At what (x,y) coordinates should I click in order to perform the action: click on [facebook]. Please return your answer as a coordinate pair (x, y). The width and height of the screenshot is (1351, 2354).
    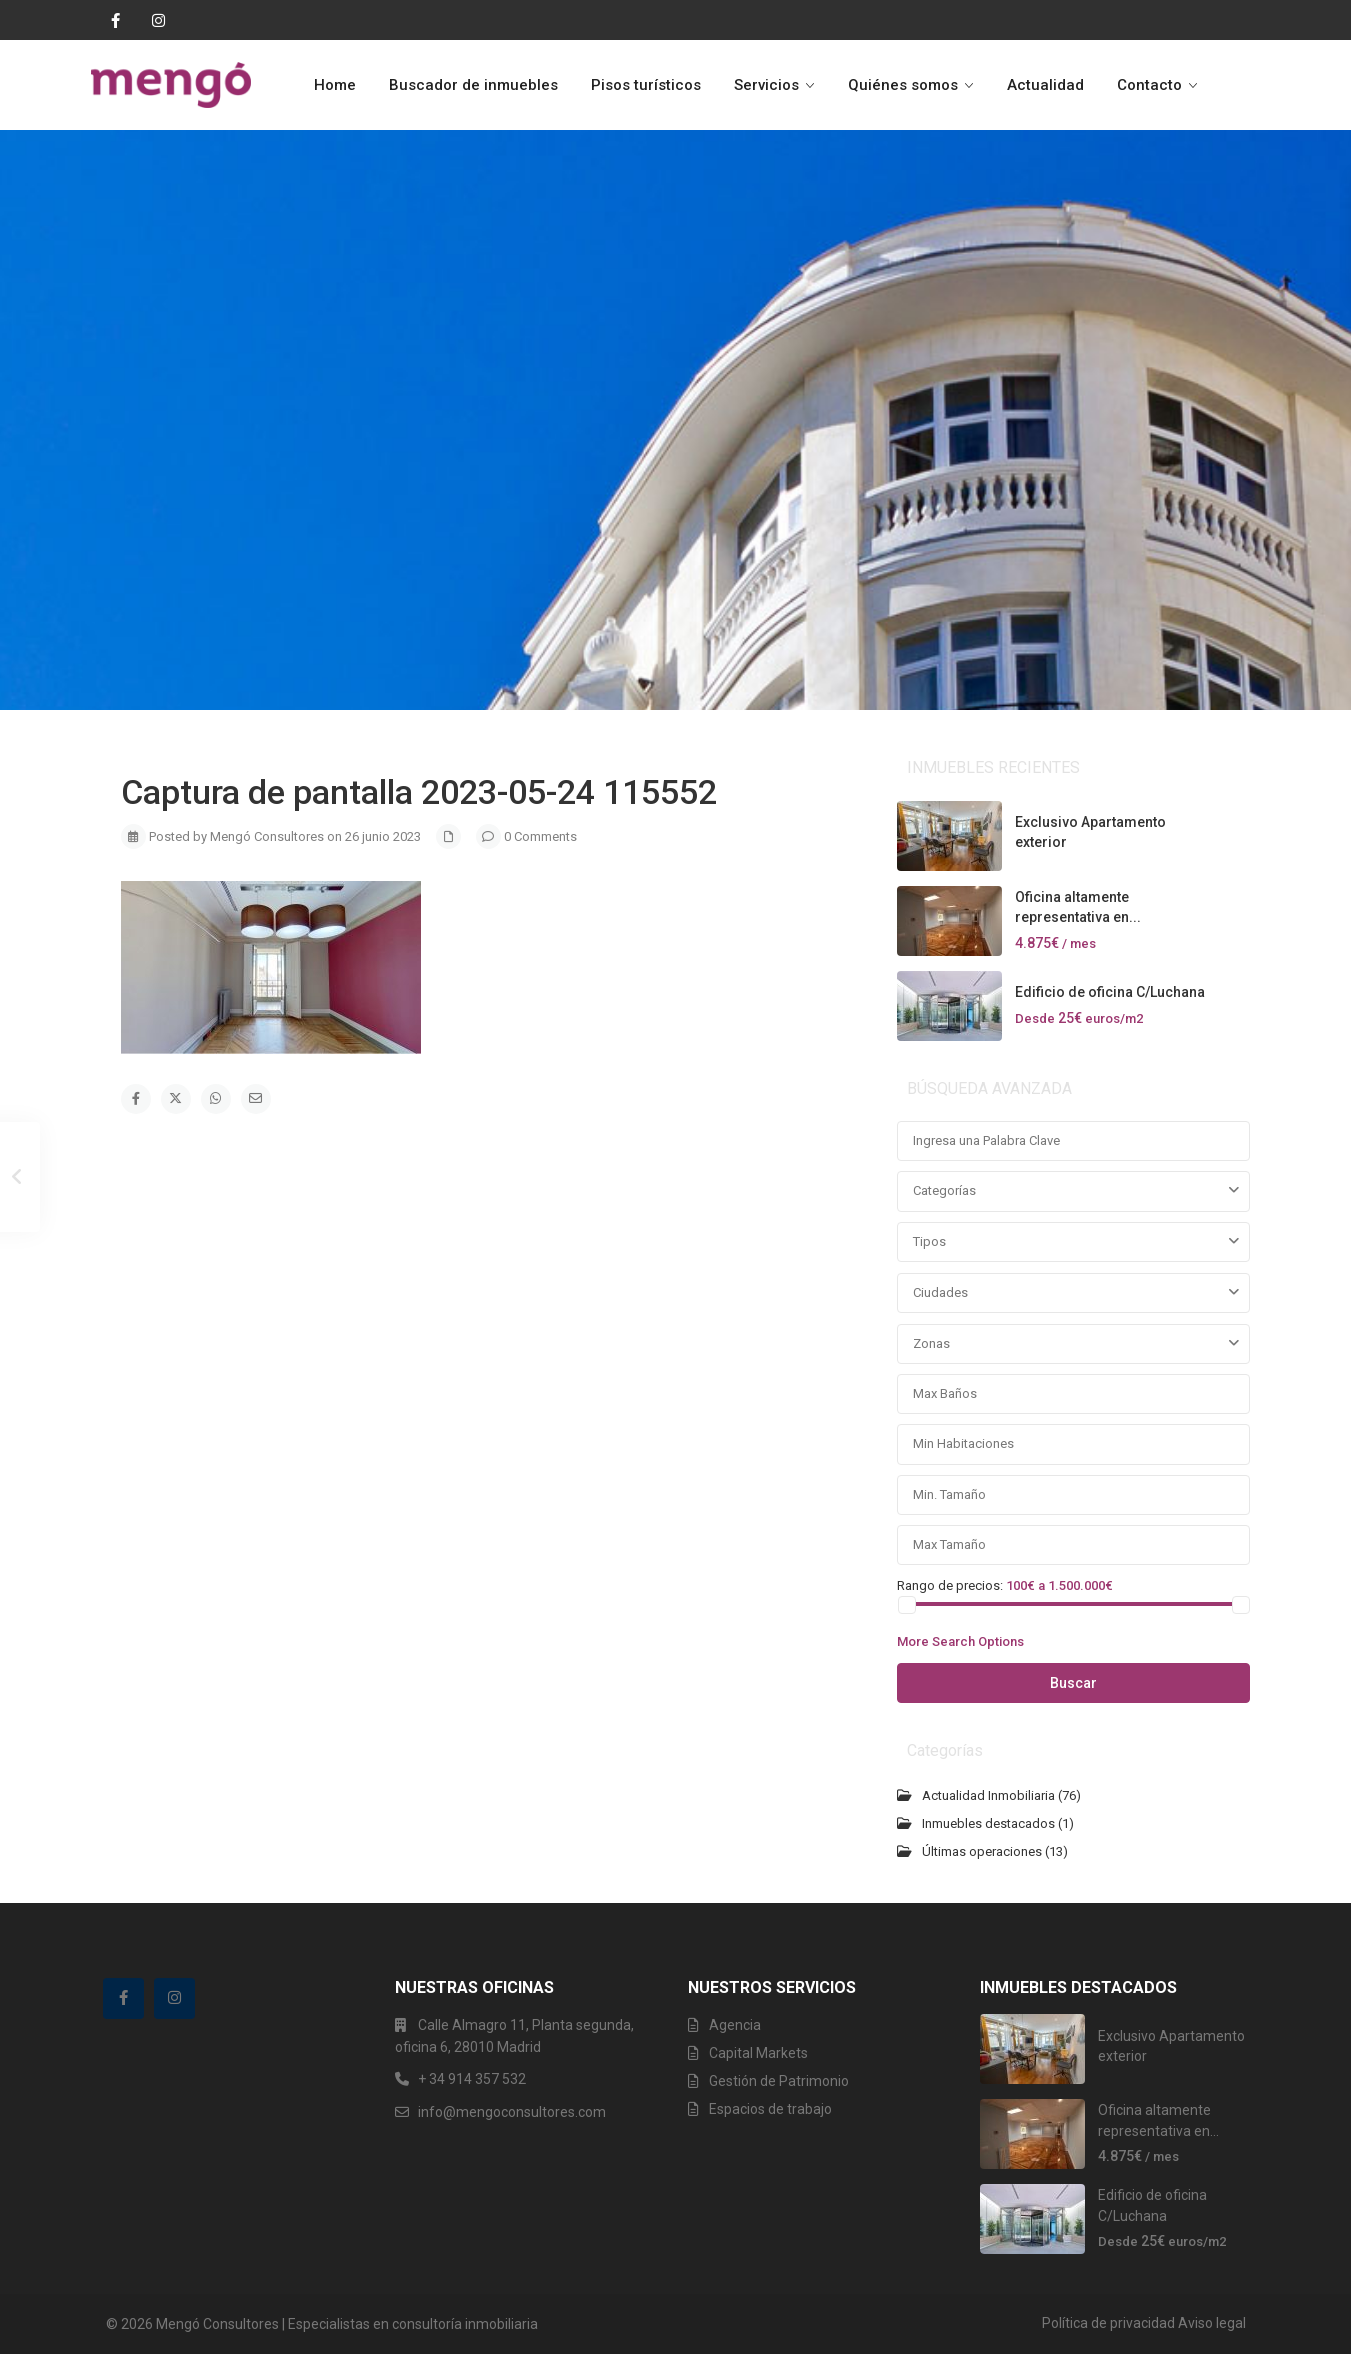
    Looking at the image, I should click on (111, 20).